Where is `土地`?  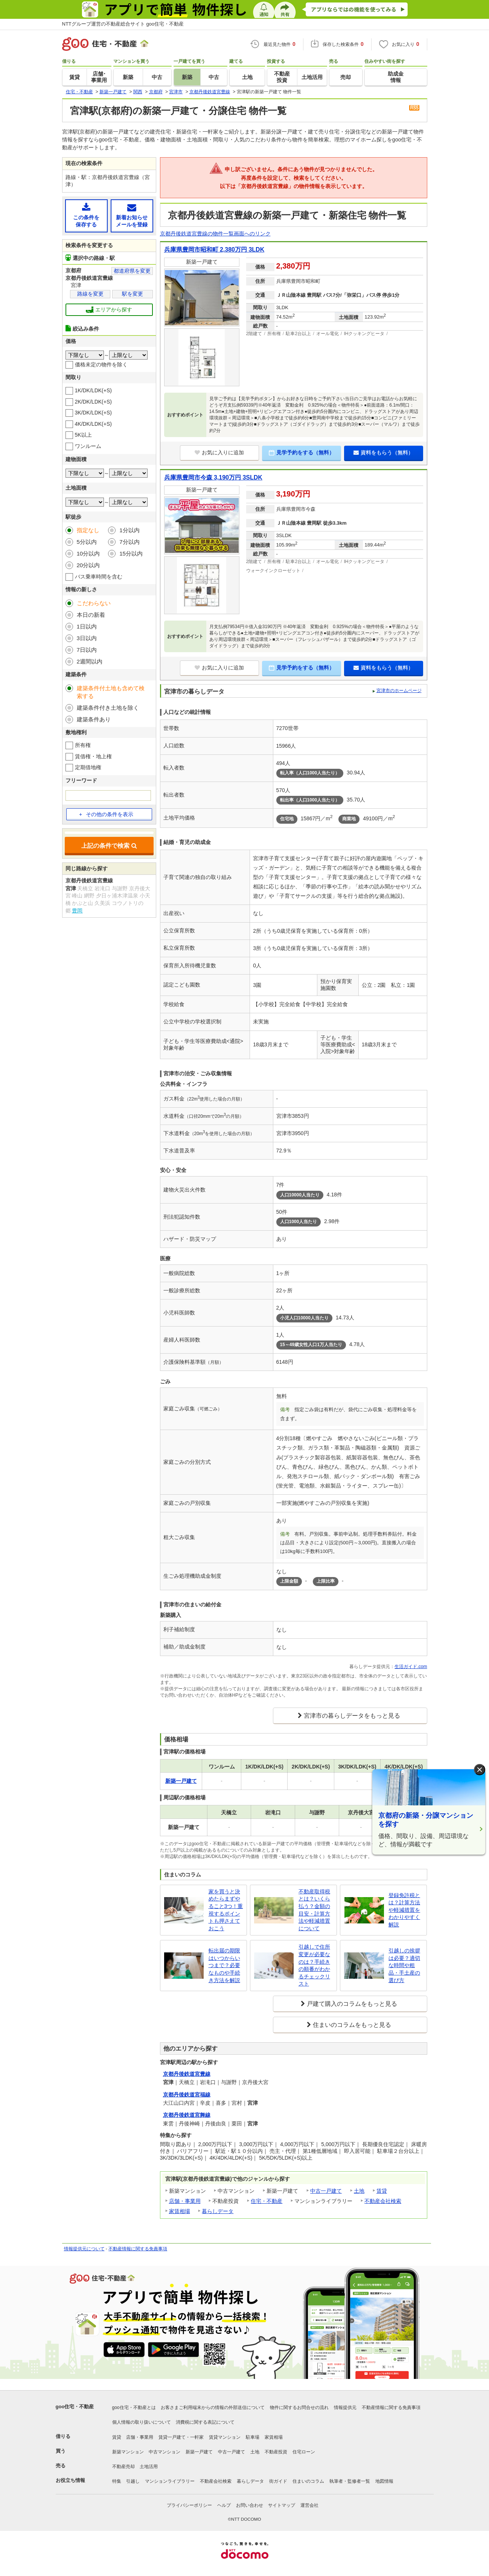
土地 is located at coordinates (359, 2191).